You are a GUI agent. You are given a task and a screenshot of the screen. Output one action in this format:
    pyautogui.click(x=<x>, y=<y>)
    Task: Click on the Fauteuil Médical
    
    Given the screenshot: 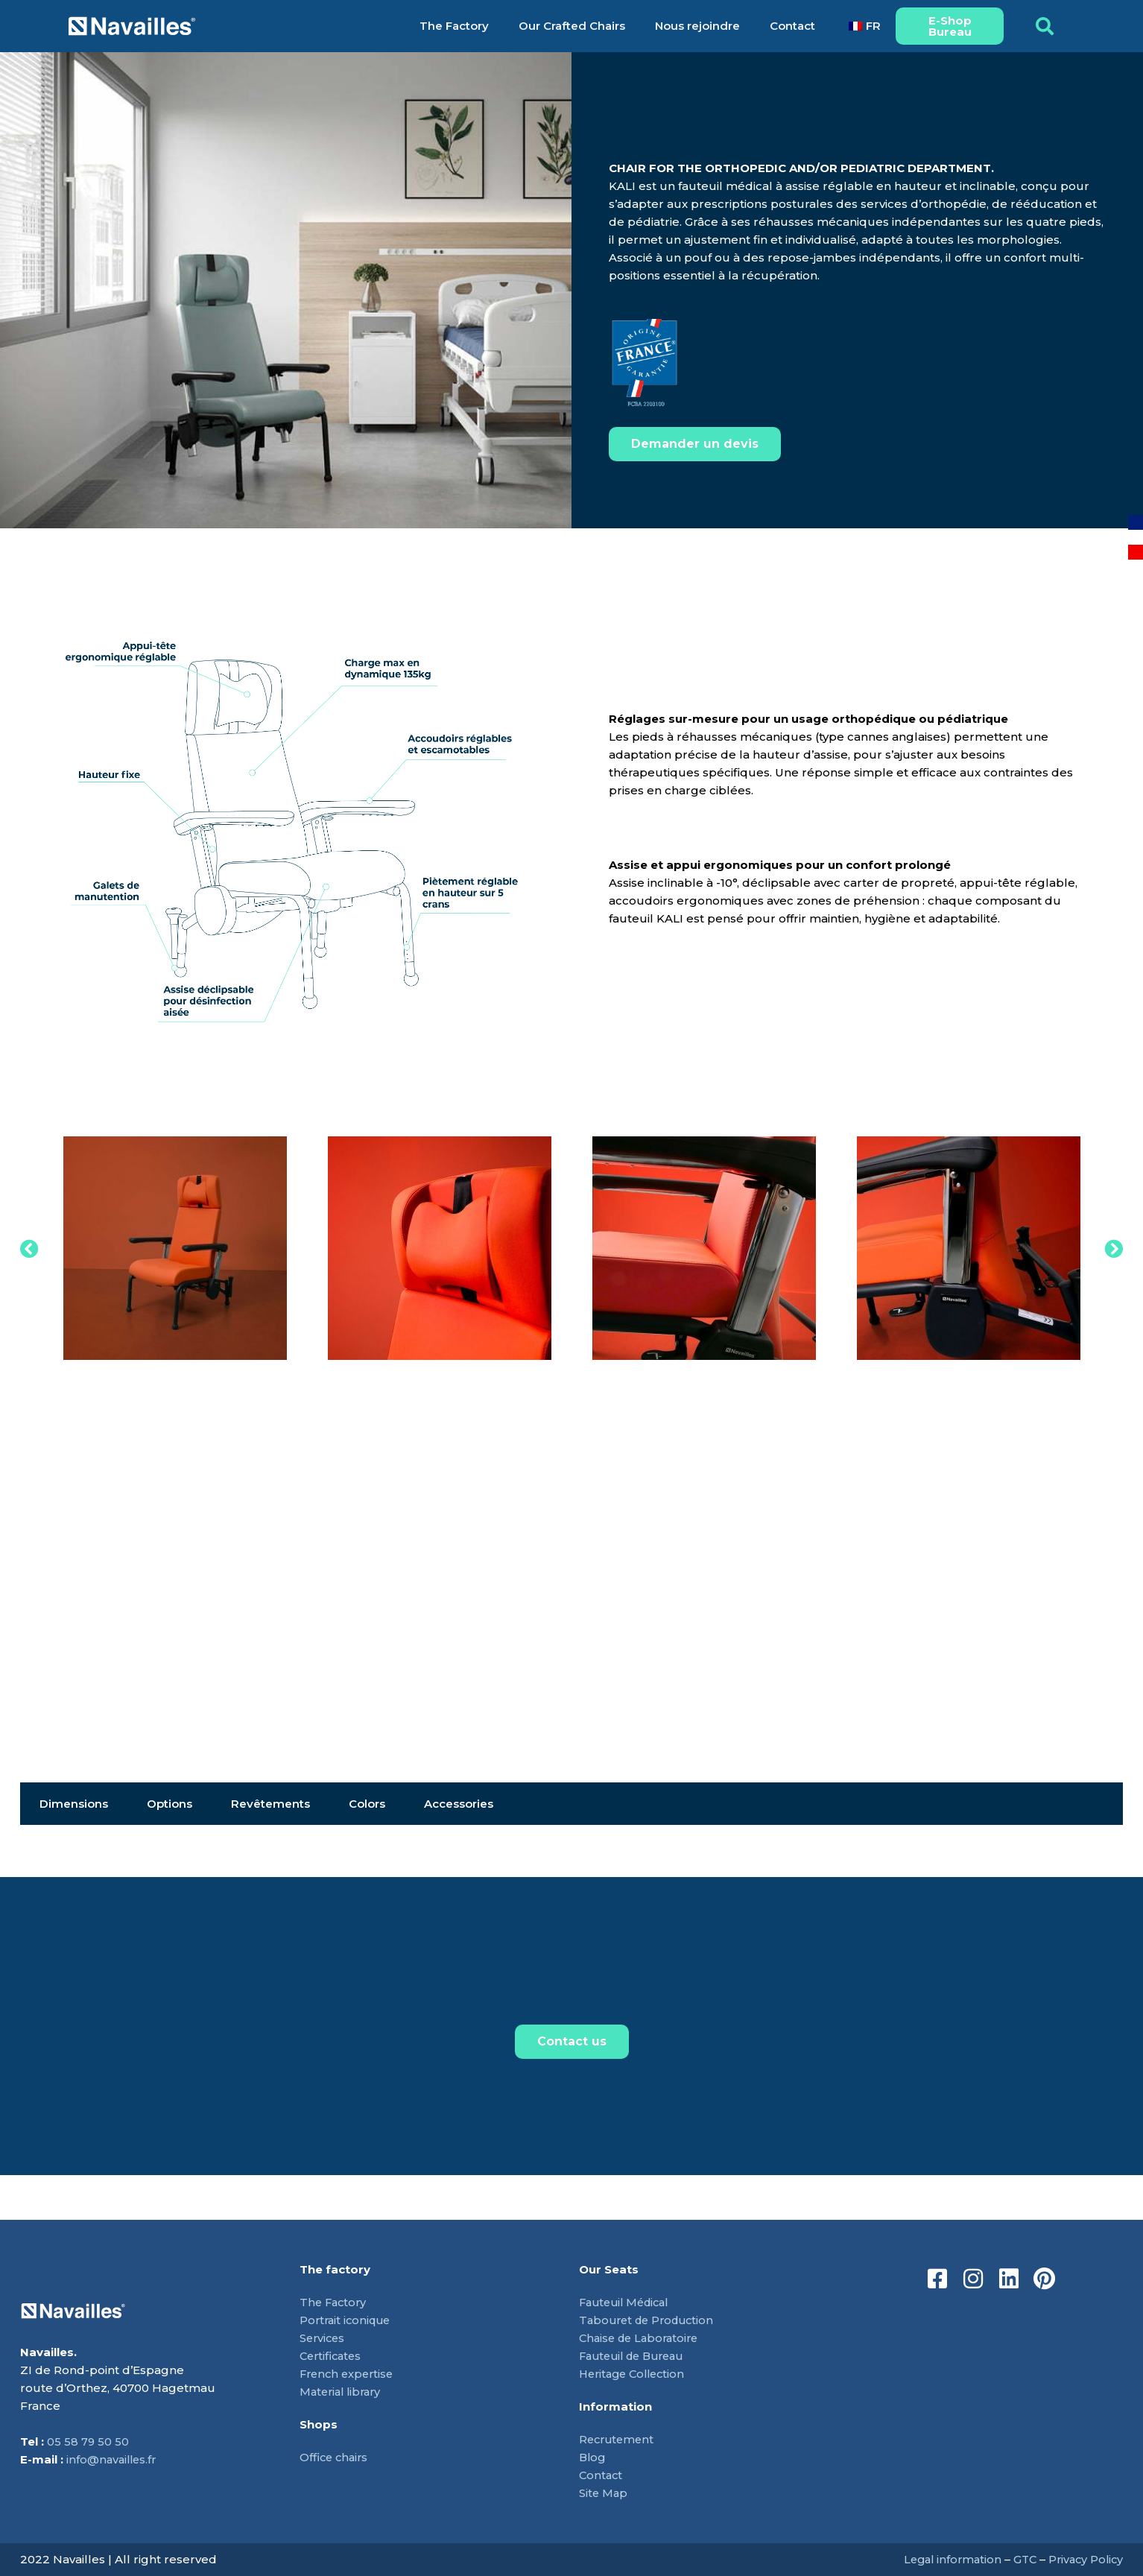 What is the action you would take?
    pyautogui.click(x=628, y=2302)
    